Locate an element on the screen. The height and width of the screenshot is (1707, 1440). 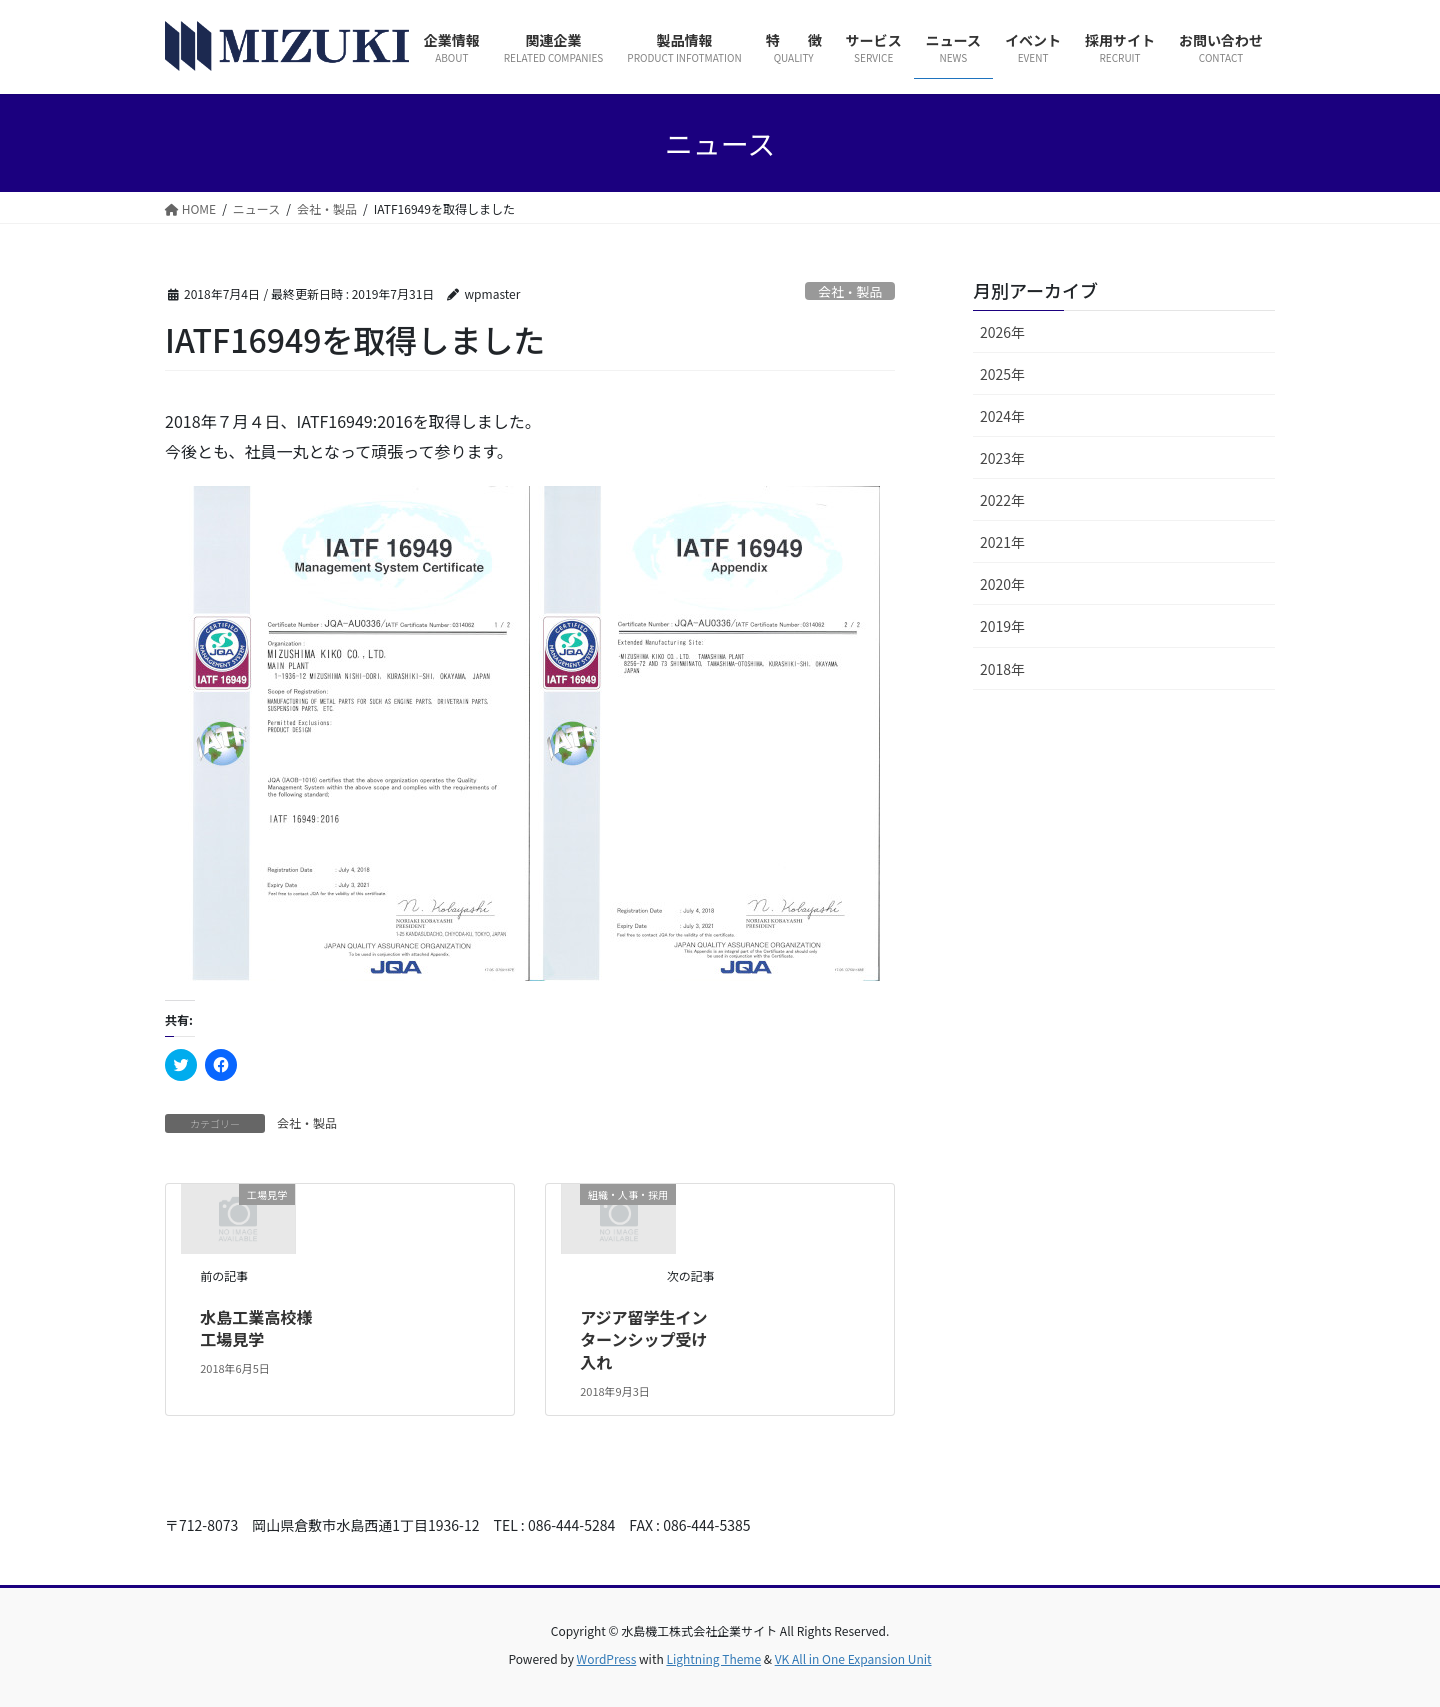
2026年 is located at coordinates (1002, 332).